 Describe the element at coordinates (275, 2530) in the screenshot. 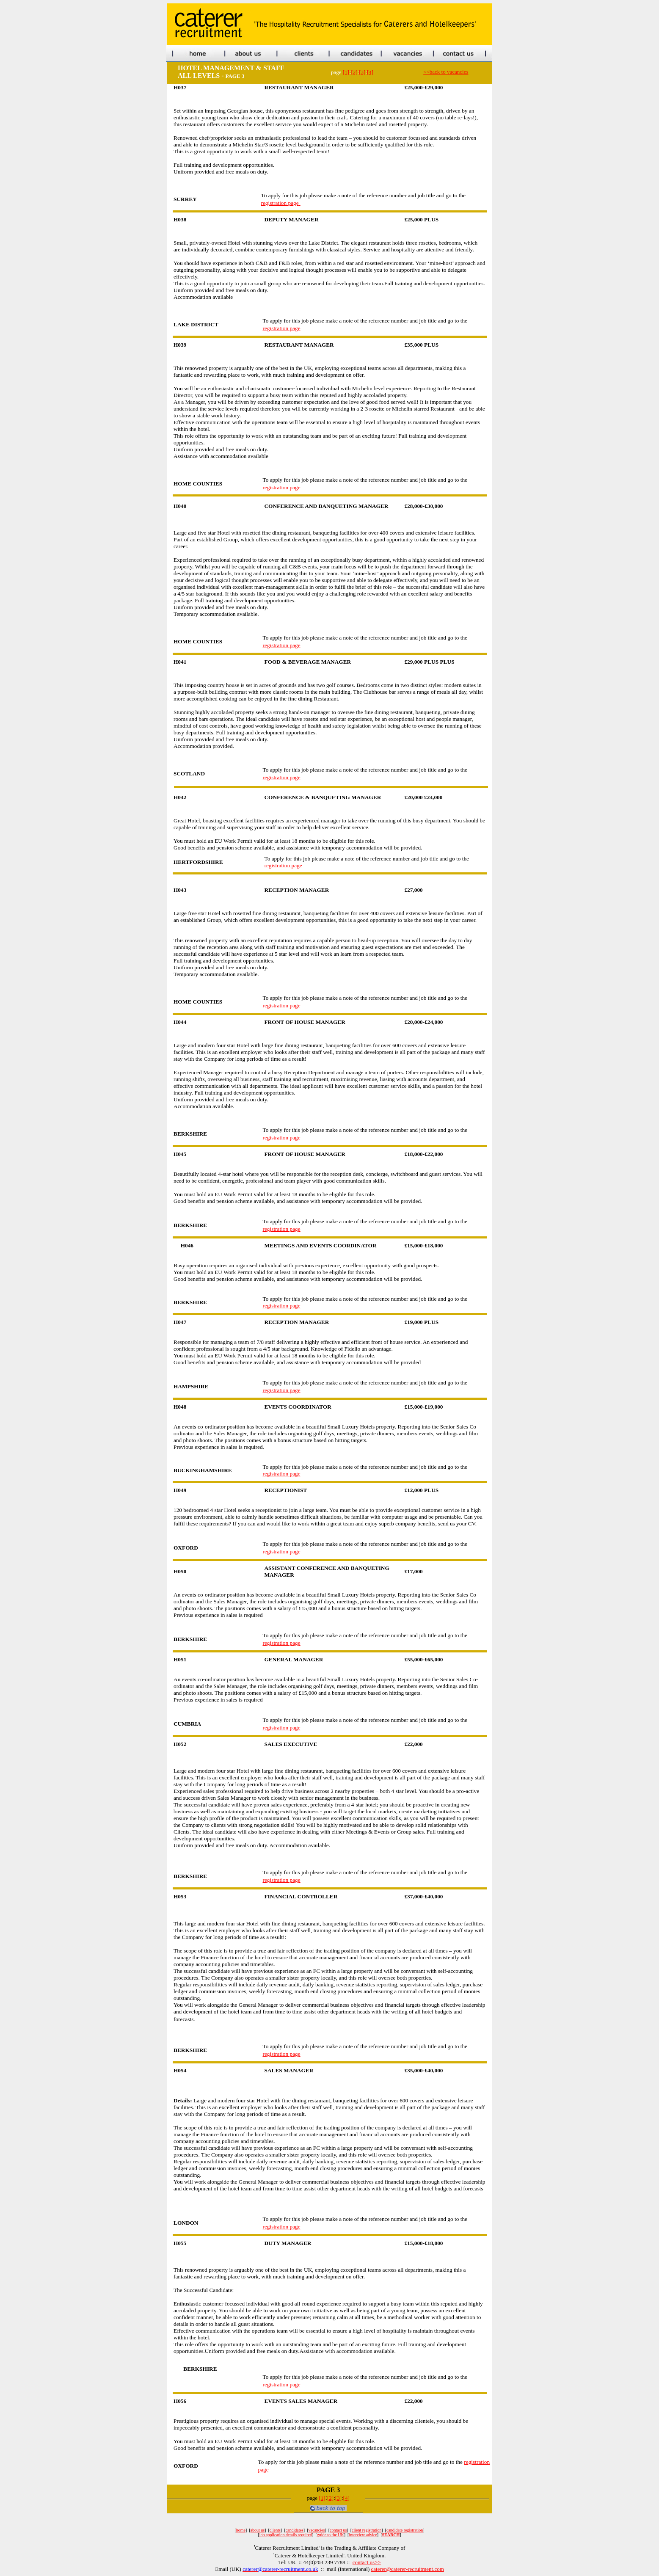

I see `clients` at that location.